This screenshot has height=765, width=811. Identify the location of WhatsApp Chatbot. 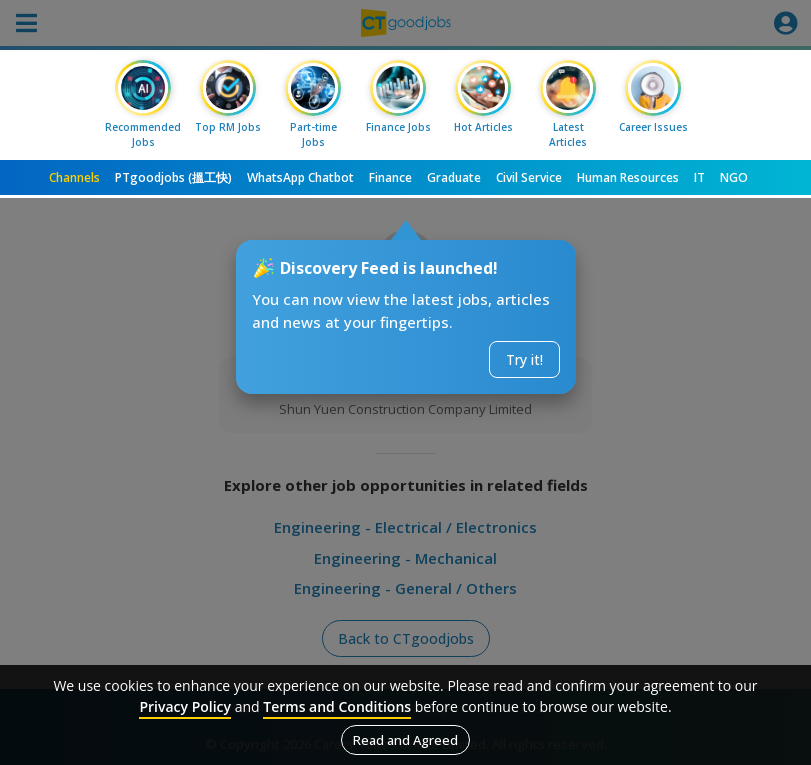
(300, 177).